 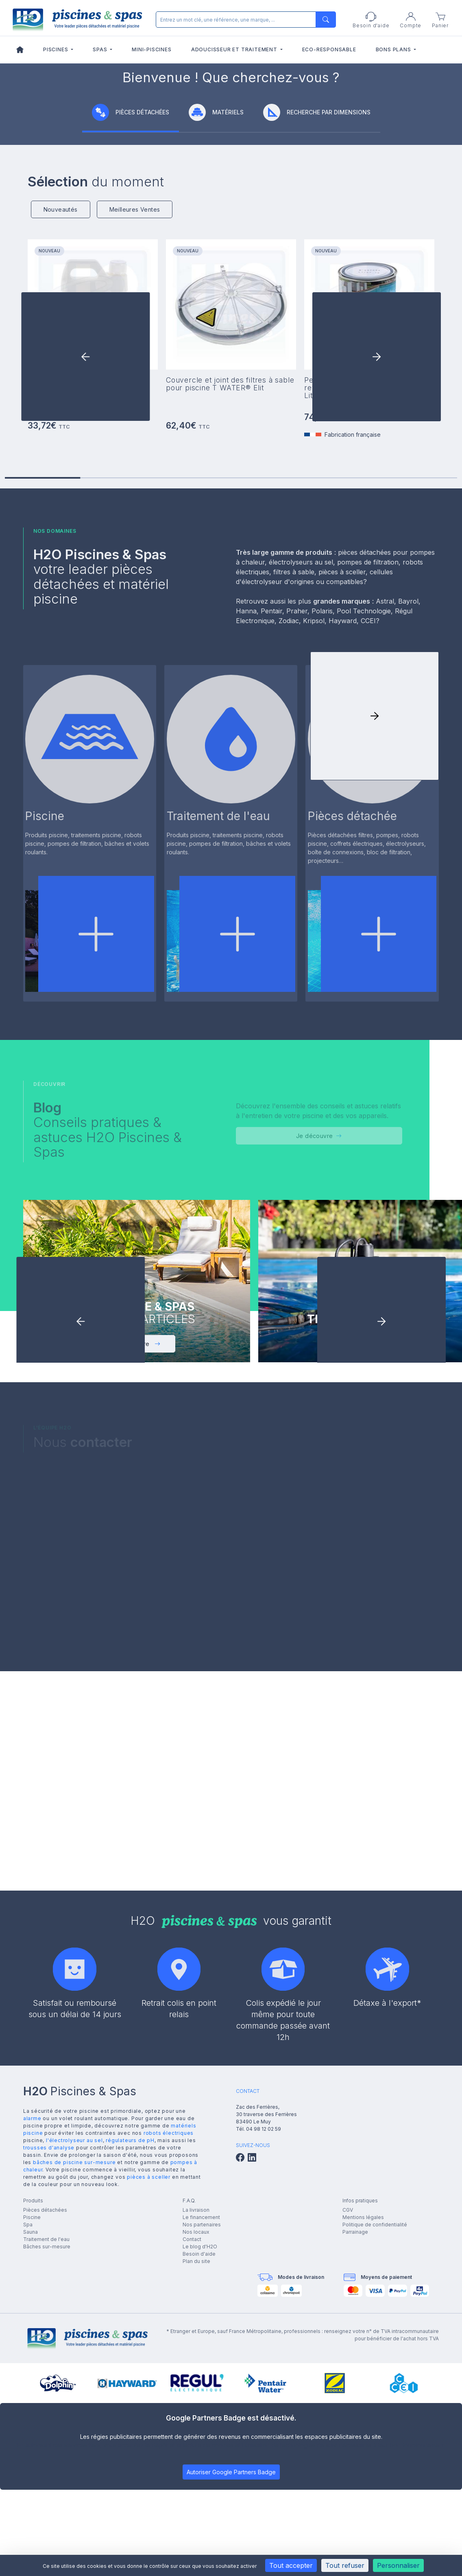 I want to click on Personnaliser [Personnaliser (fenêtre modale)], so click(x=398, y=2565).